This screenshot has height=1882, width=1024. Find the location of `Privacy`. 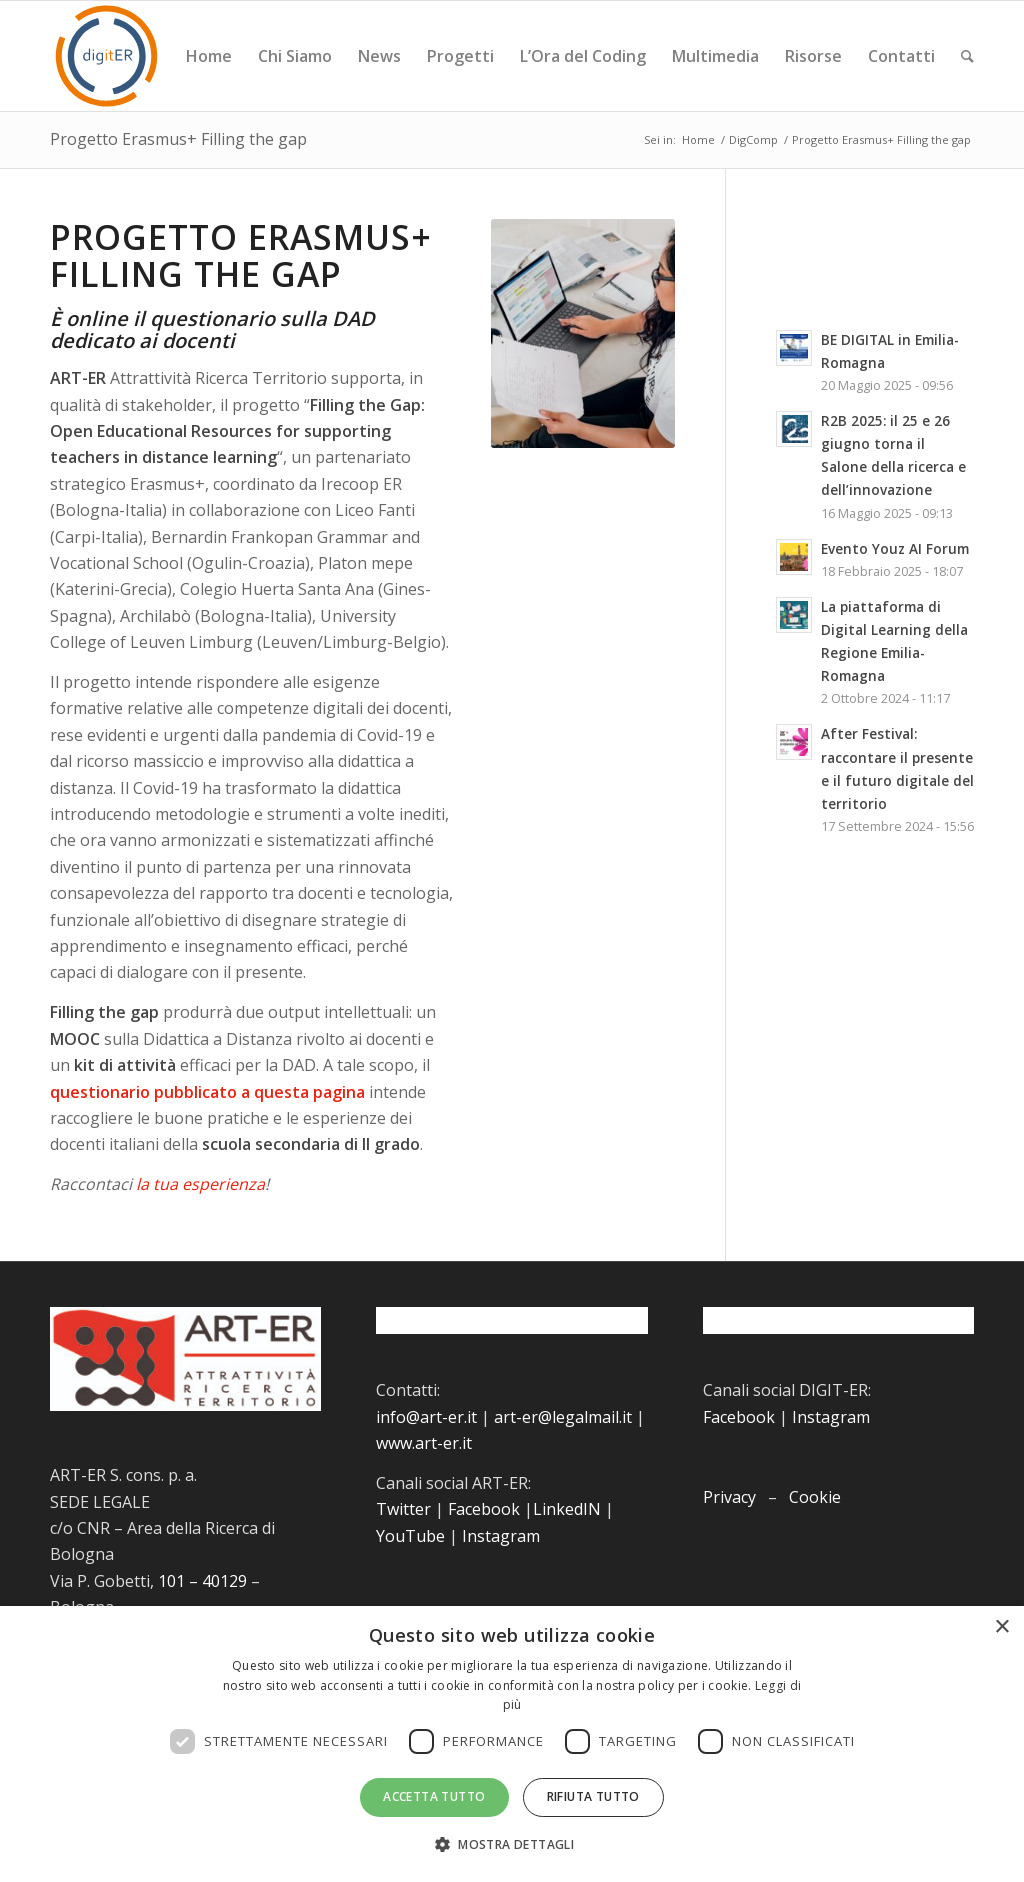

Privacy is located at coordinates (729, 1497).